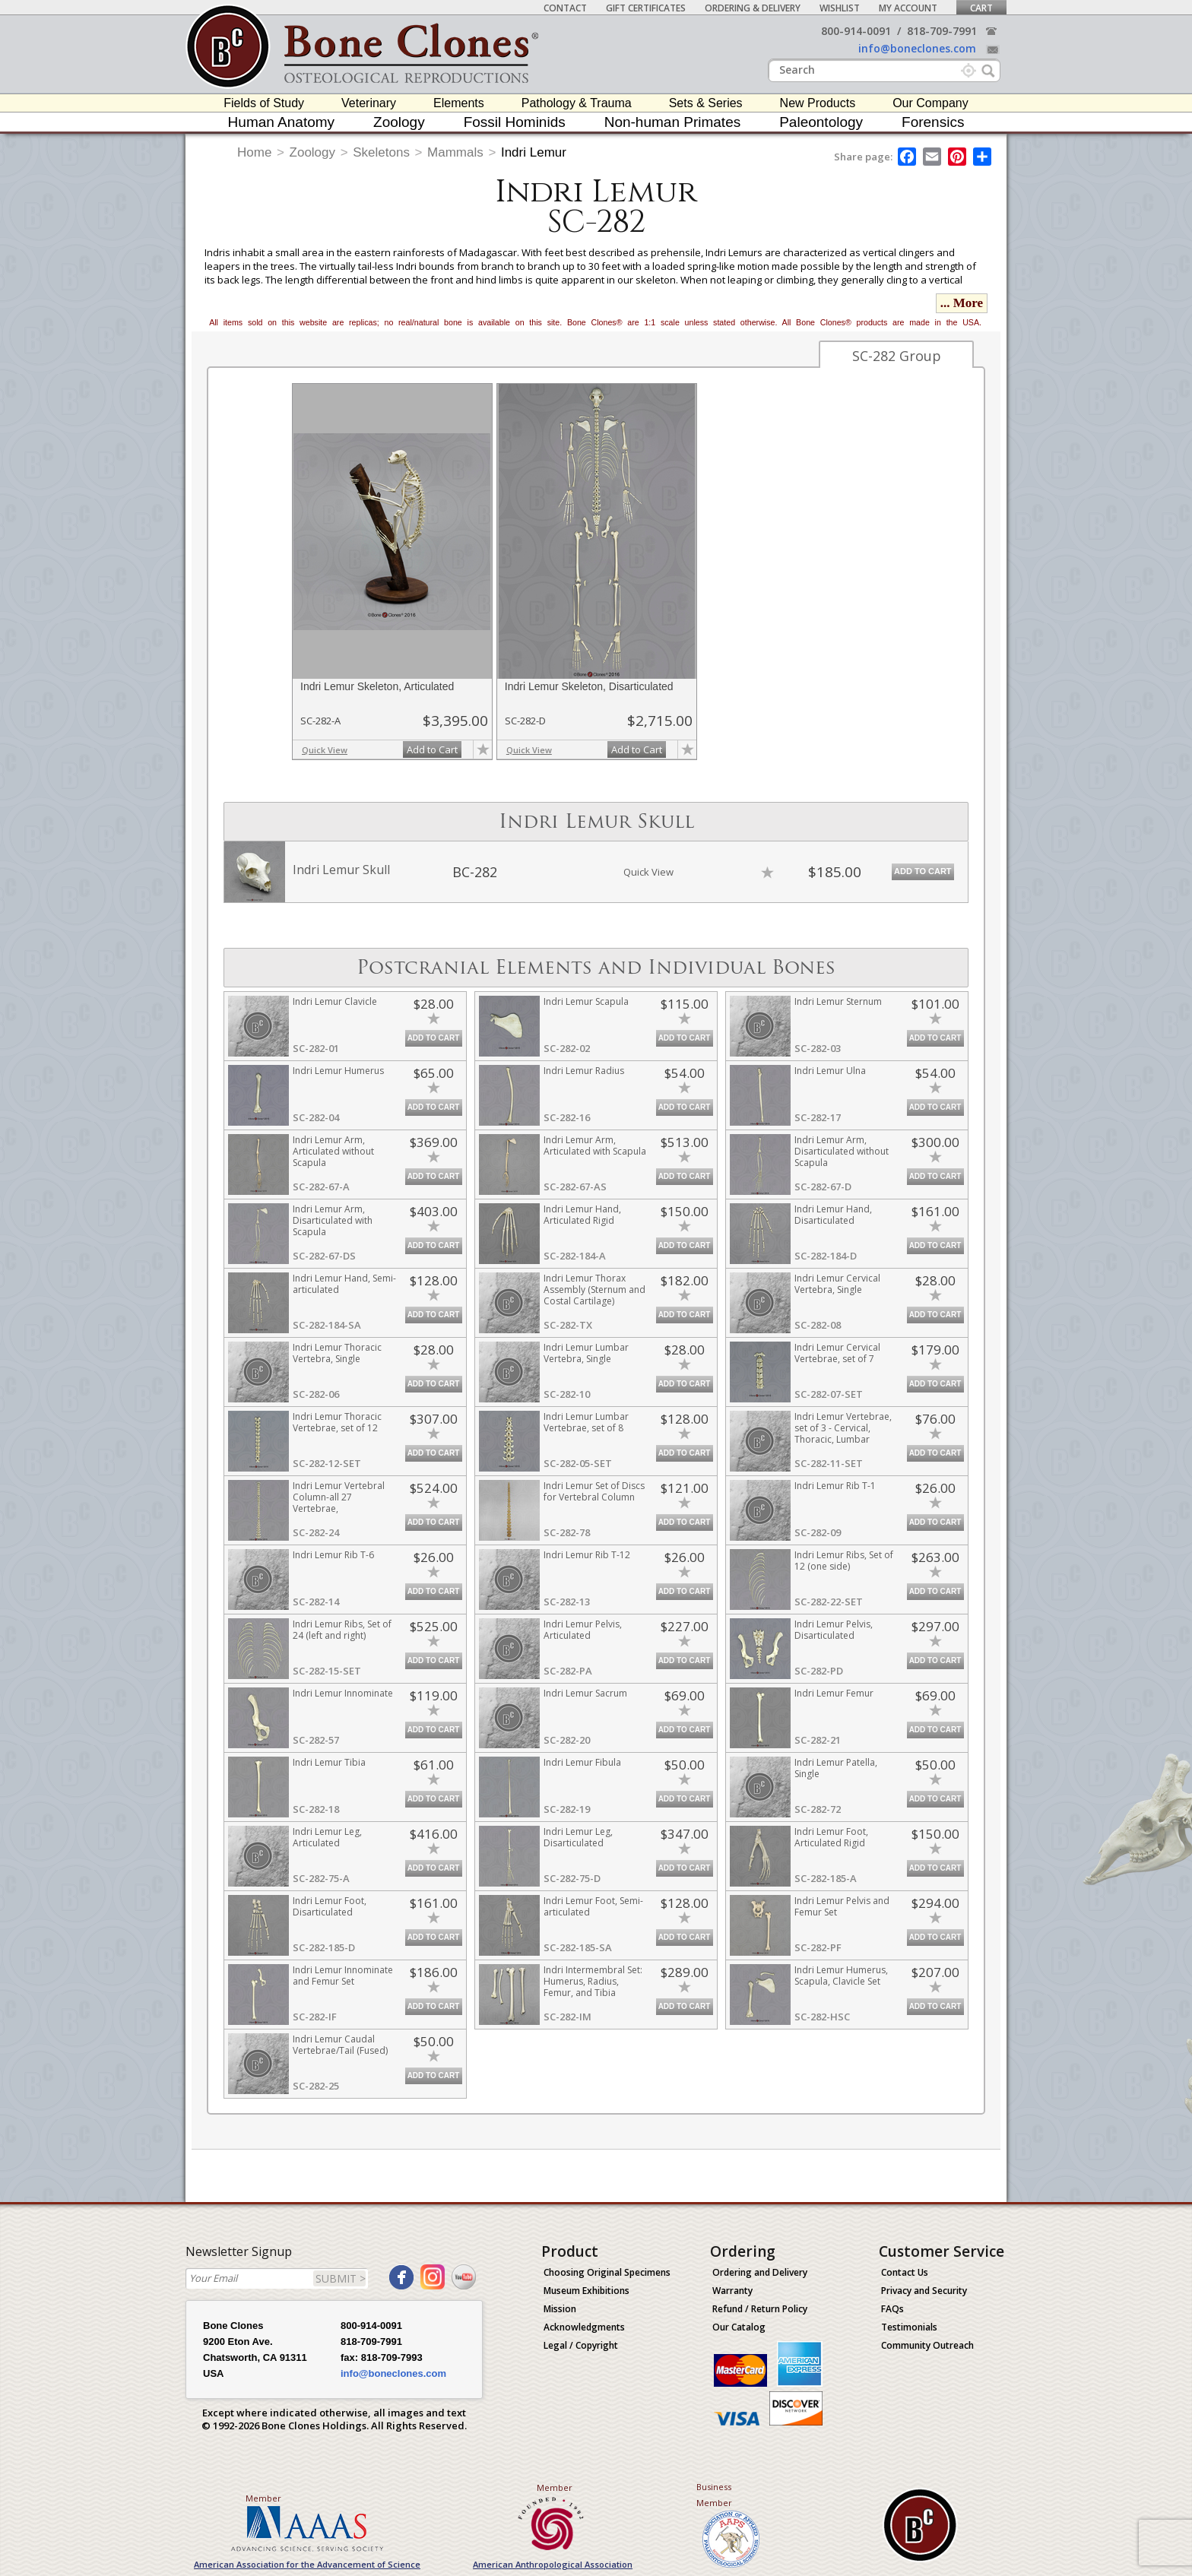 This screenshot has height=2576, width=1192. Describe the element at coordinates (818, 103) in the screenshot. I see `New Products` at that location.